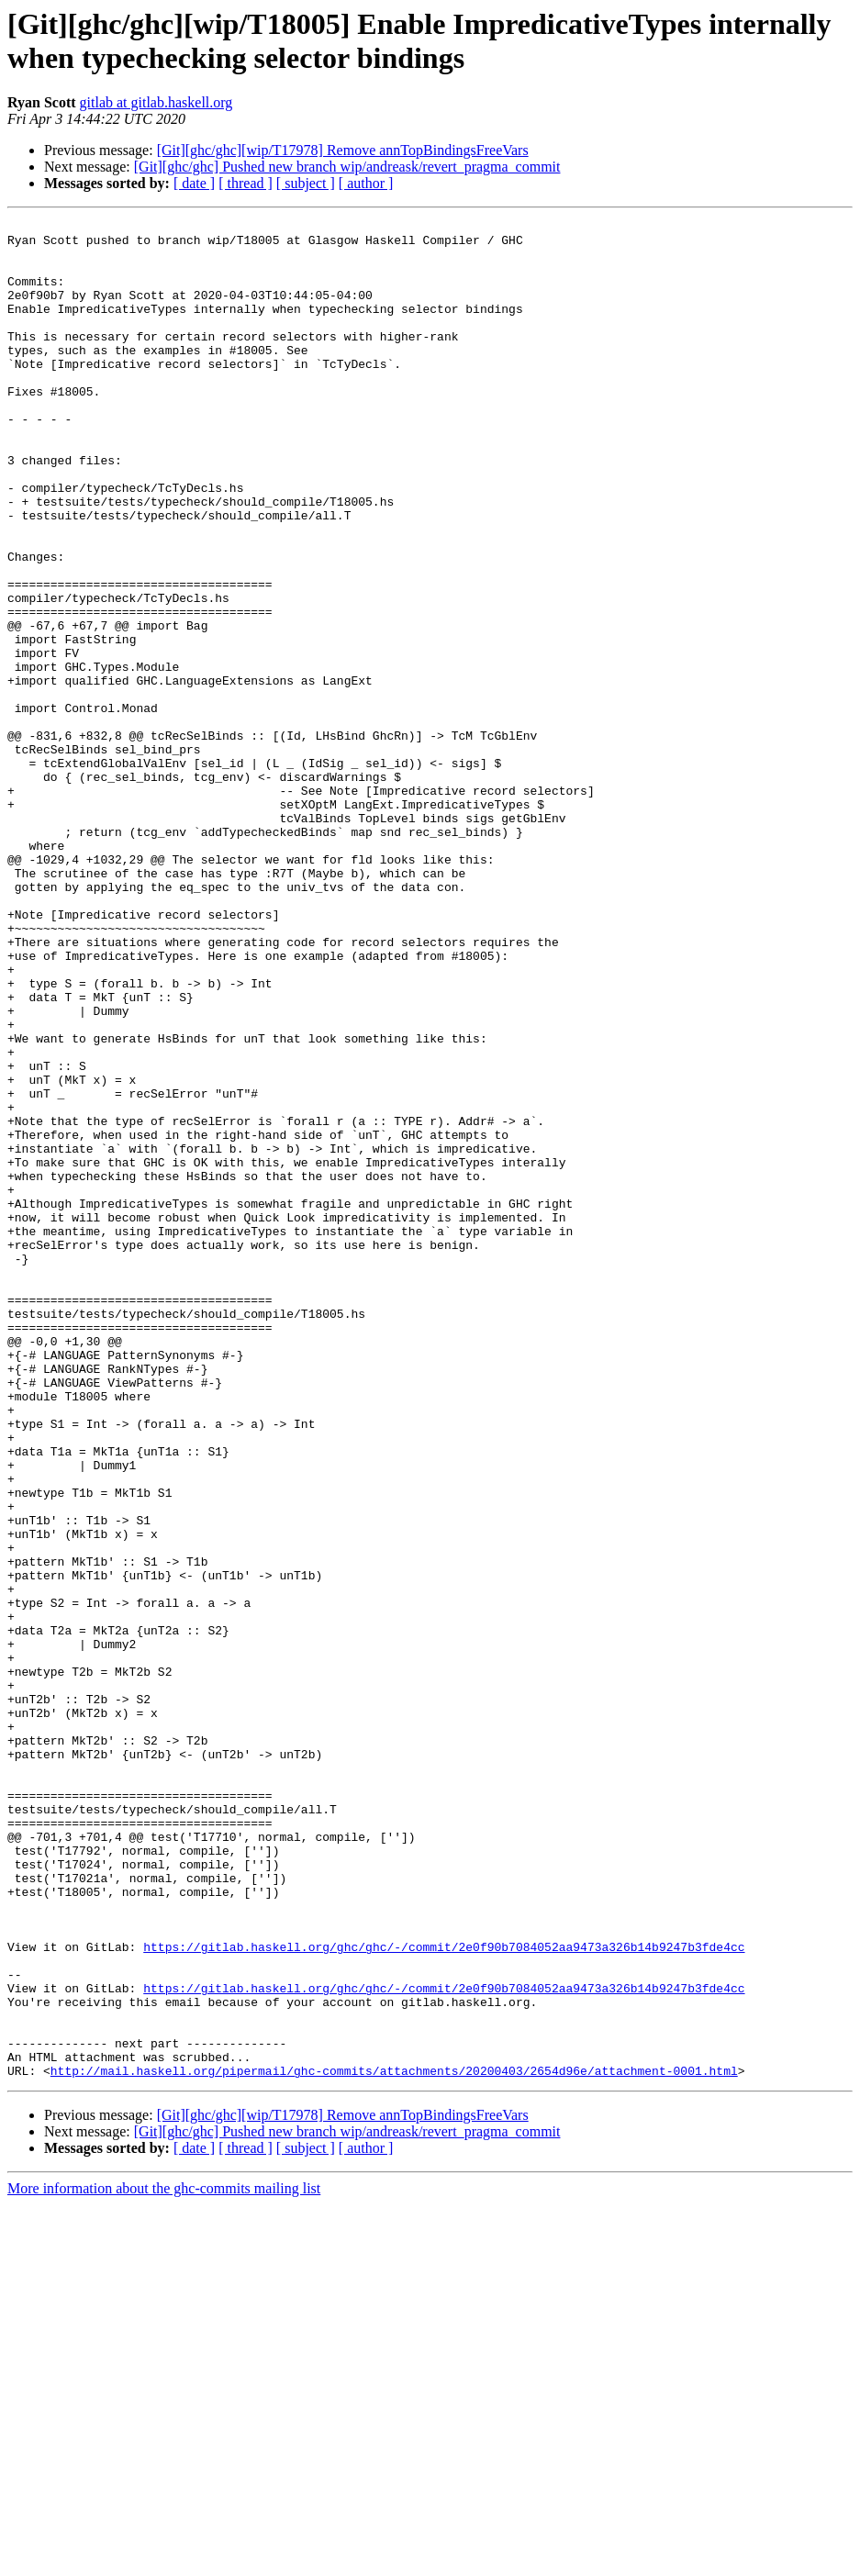  What do you see at coordinates (347, 166) in the screenshot?
I see `[Git][ghc/ghc] Pushed new branch wip/andreask/revert_pragma_commit` at bounding box center [347, 166].